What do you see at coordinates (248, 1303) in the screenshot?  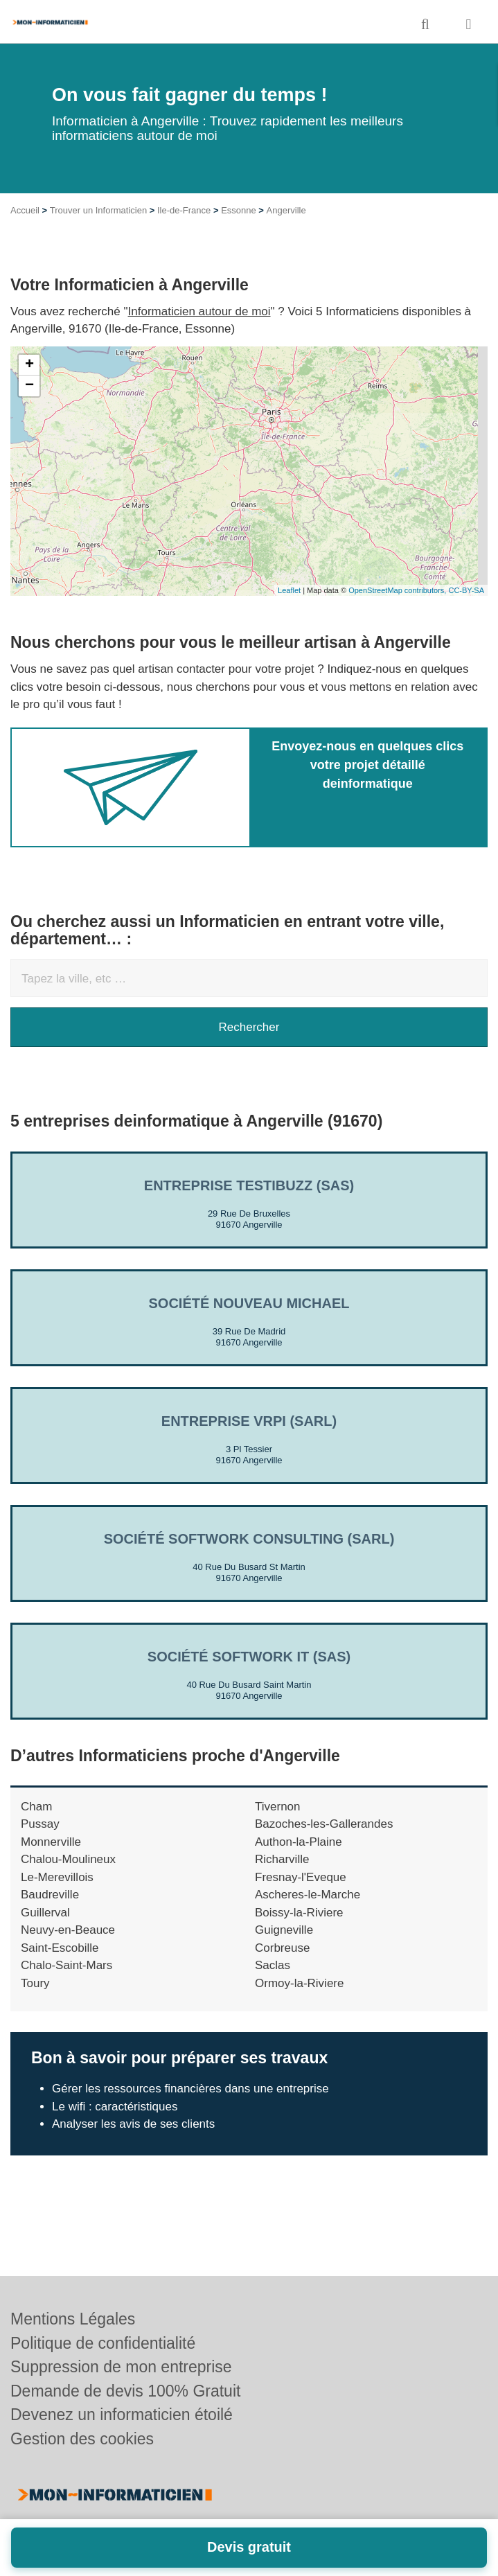 I see `Société NOUVEAU MICHAEL` at bounding box center [248, 1303].